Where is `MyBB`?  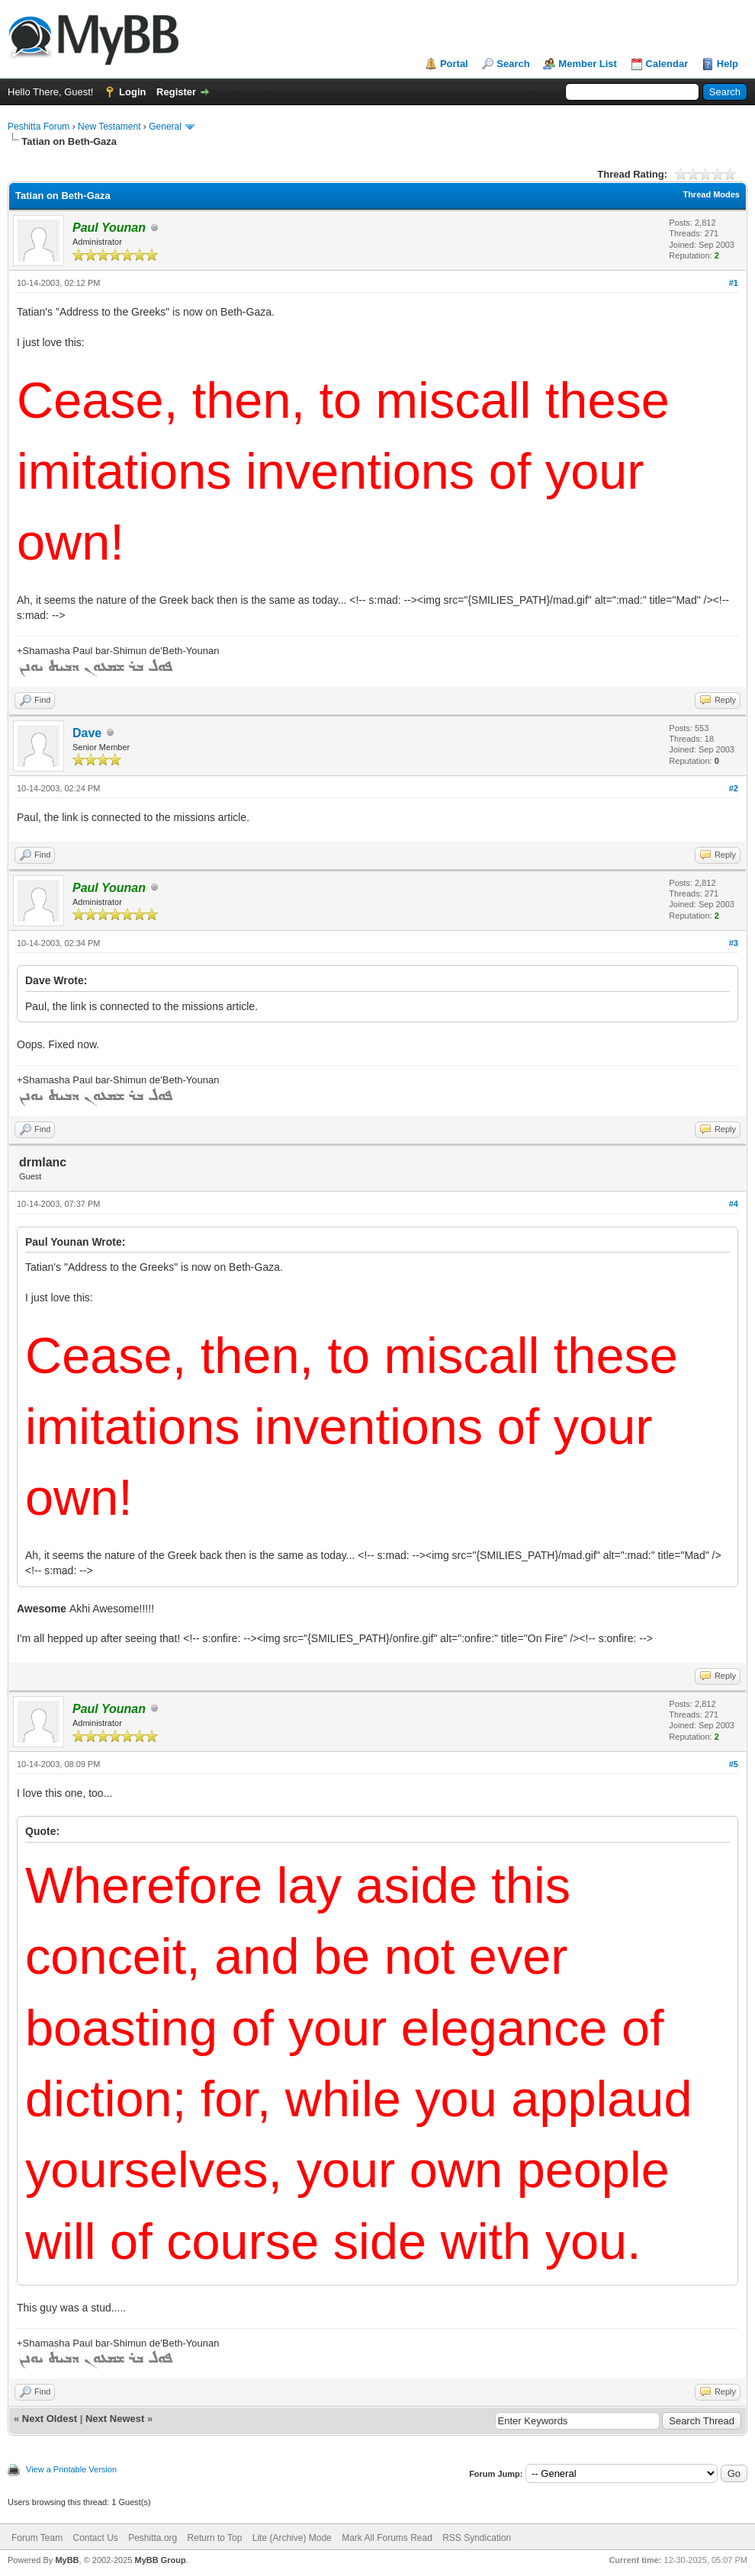 MyBB is located at coordinates (67, 2560).